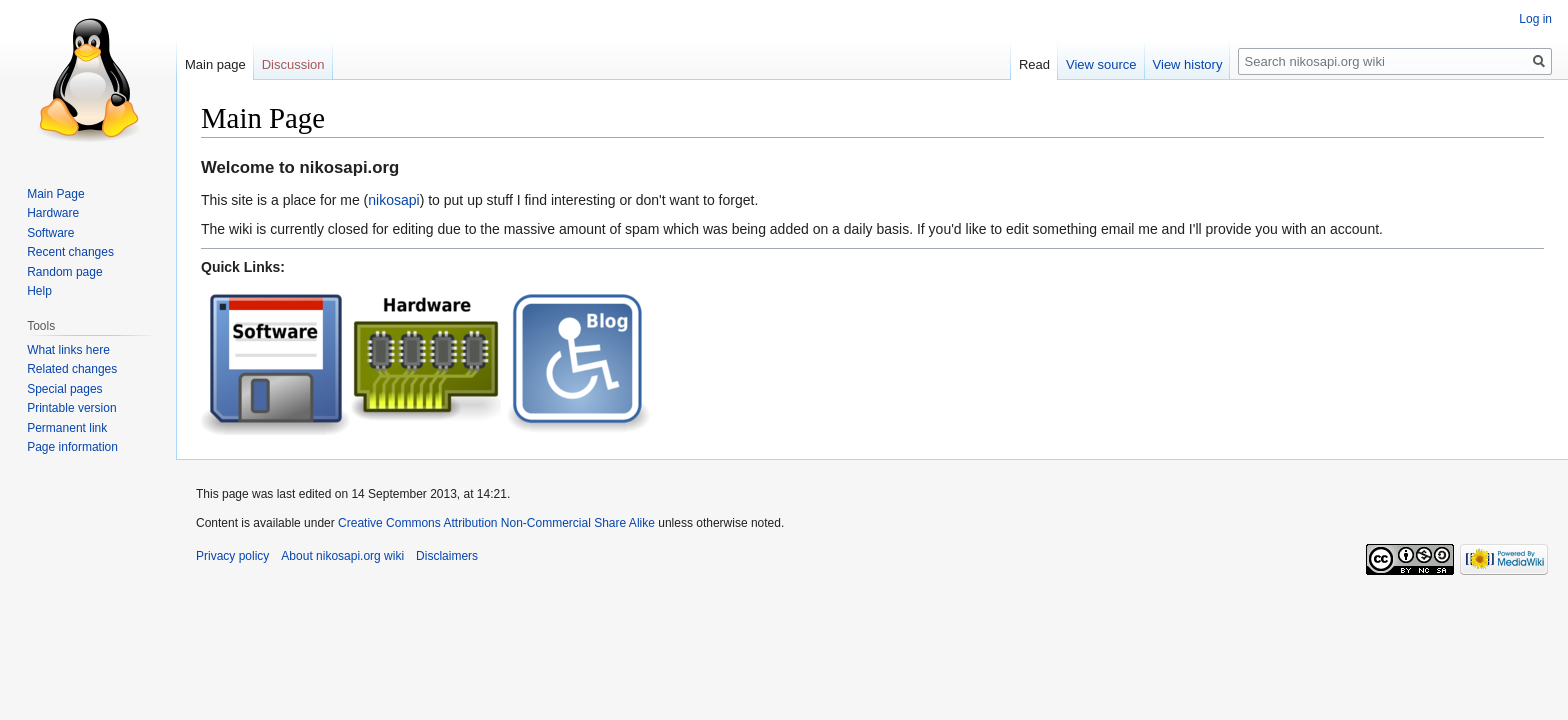 This screenshot has width=1568, height=720. Describe the element at coordinates (293, 64) in the screenshot. I see `Discussion` at that location.